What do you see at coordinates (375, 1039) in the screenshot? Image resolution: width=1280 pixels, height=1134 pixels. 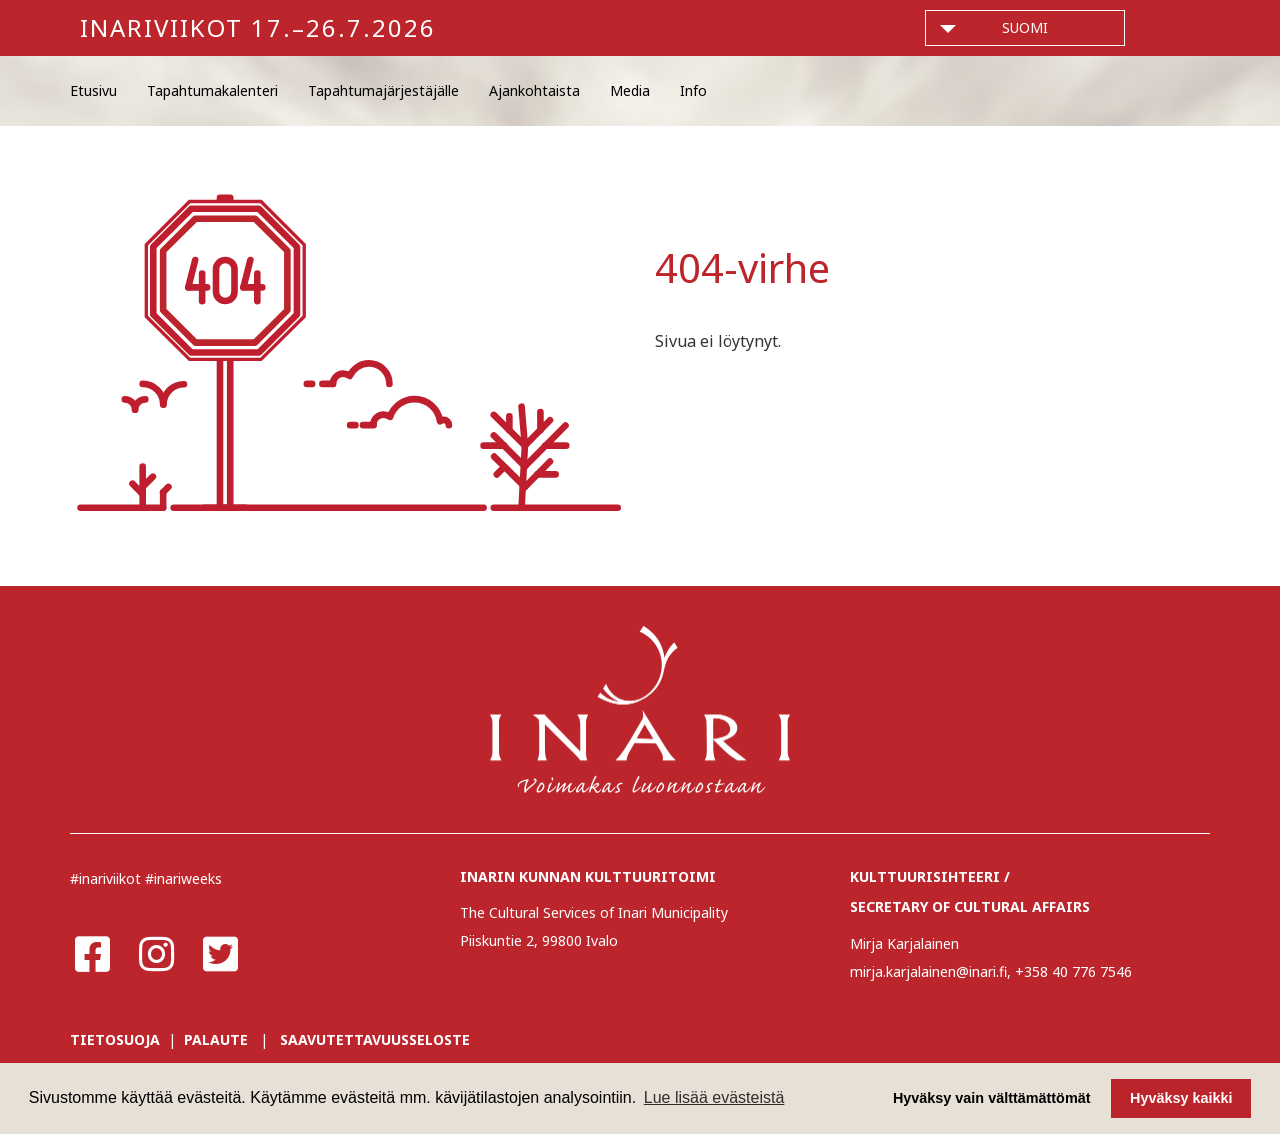 I see `SAAVUTETTAVUUSSELOSTE` at bounding box center [375, 1039].